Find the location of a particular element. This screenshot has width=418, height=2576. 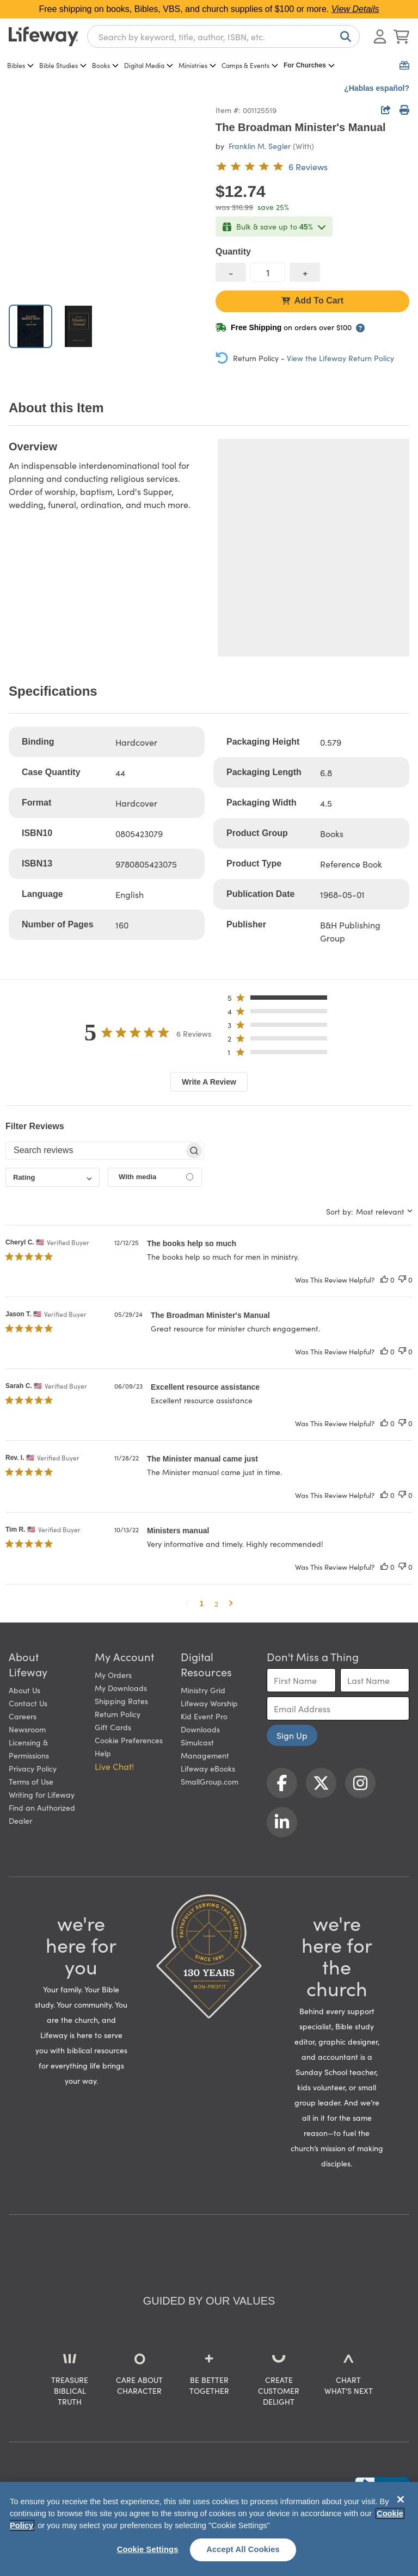

[5 out of 5-star rating from 6 reviews] is located at coordinates (272, 166).